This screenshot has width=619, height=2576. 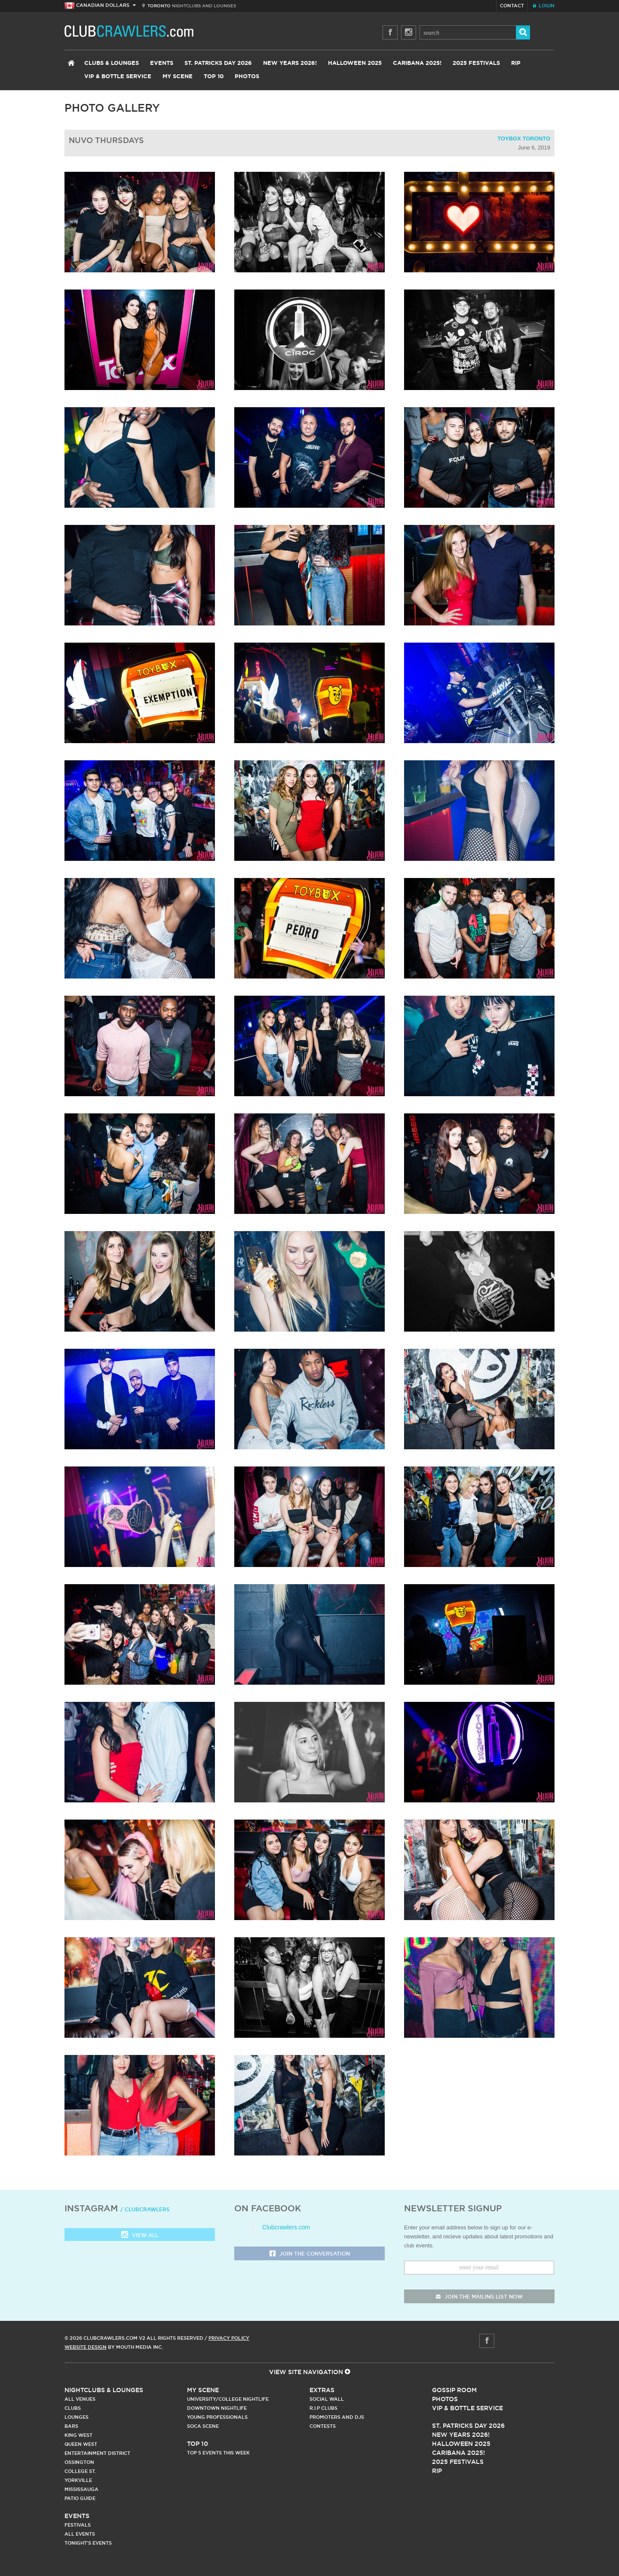 I want to click on Queen West, so click(x=80, y=2444).